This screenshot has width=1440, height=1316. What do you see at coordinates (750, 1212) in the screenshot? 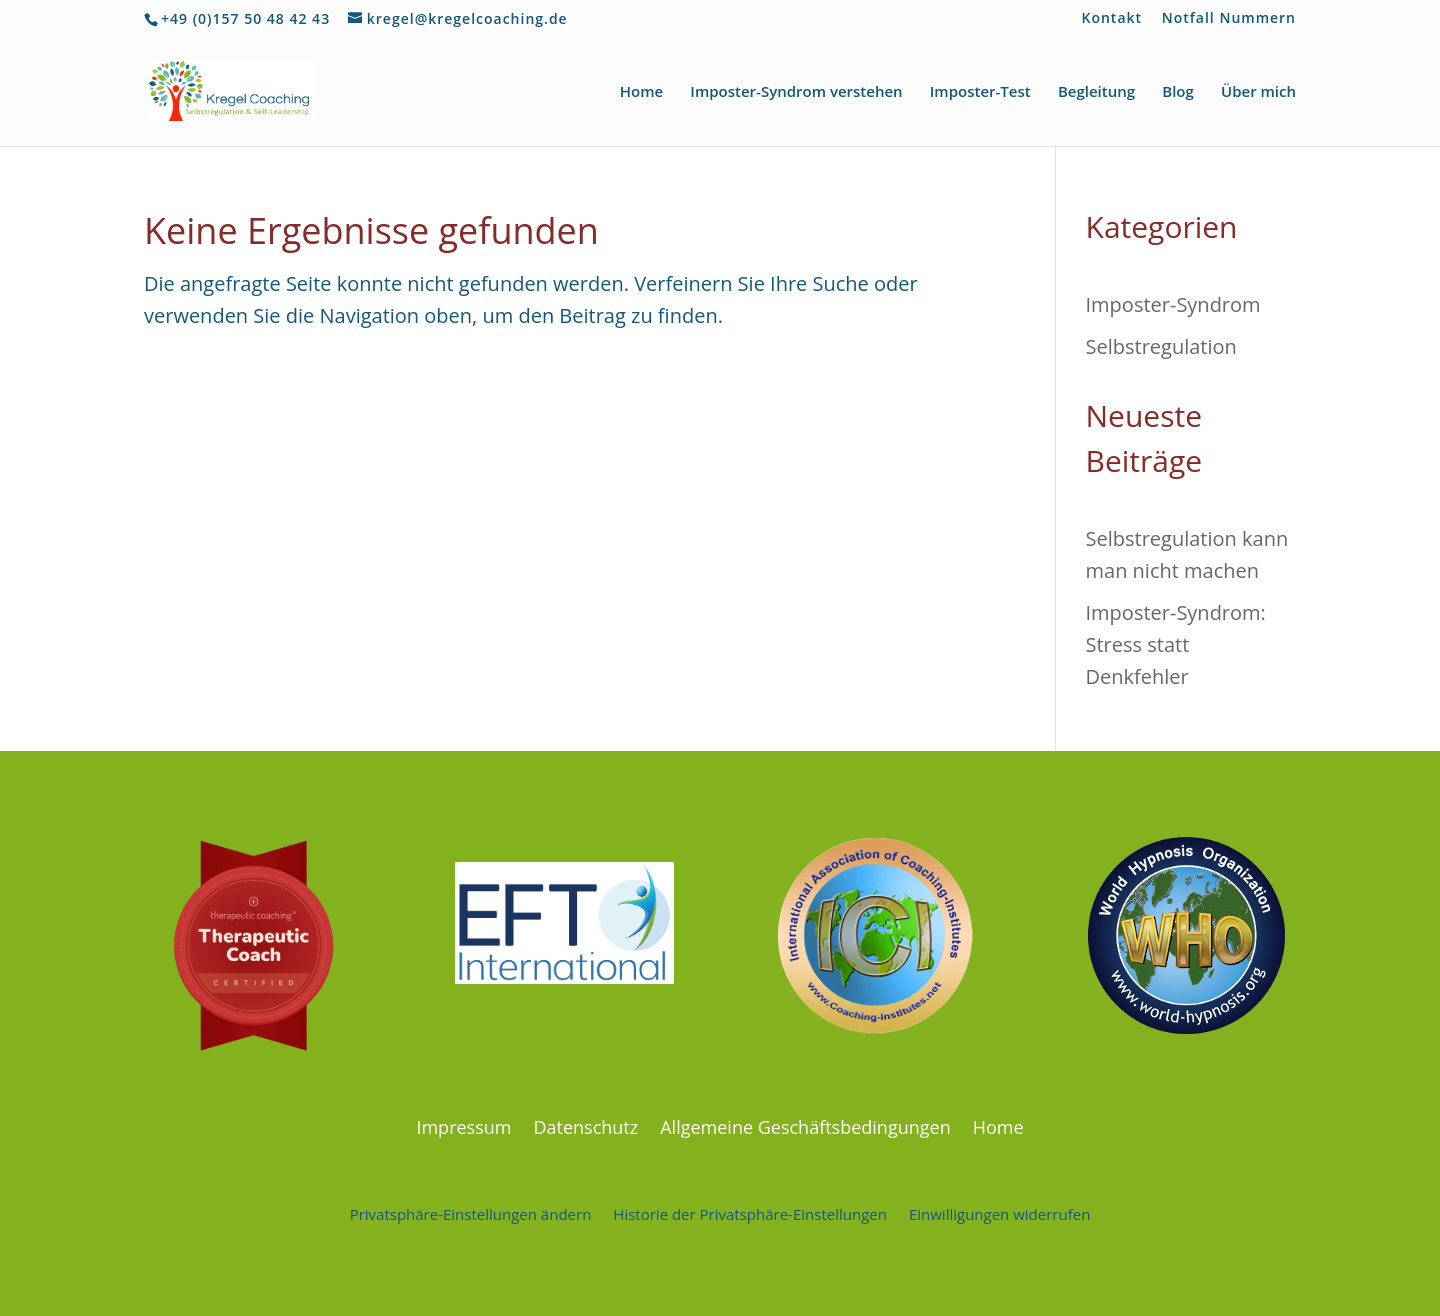
I see `Historie der Privatsphäre-Einstellungen [button]` at bounding box center [750, 1212].